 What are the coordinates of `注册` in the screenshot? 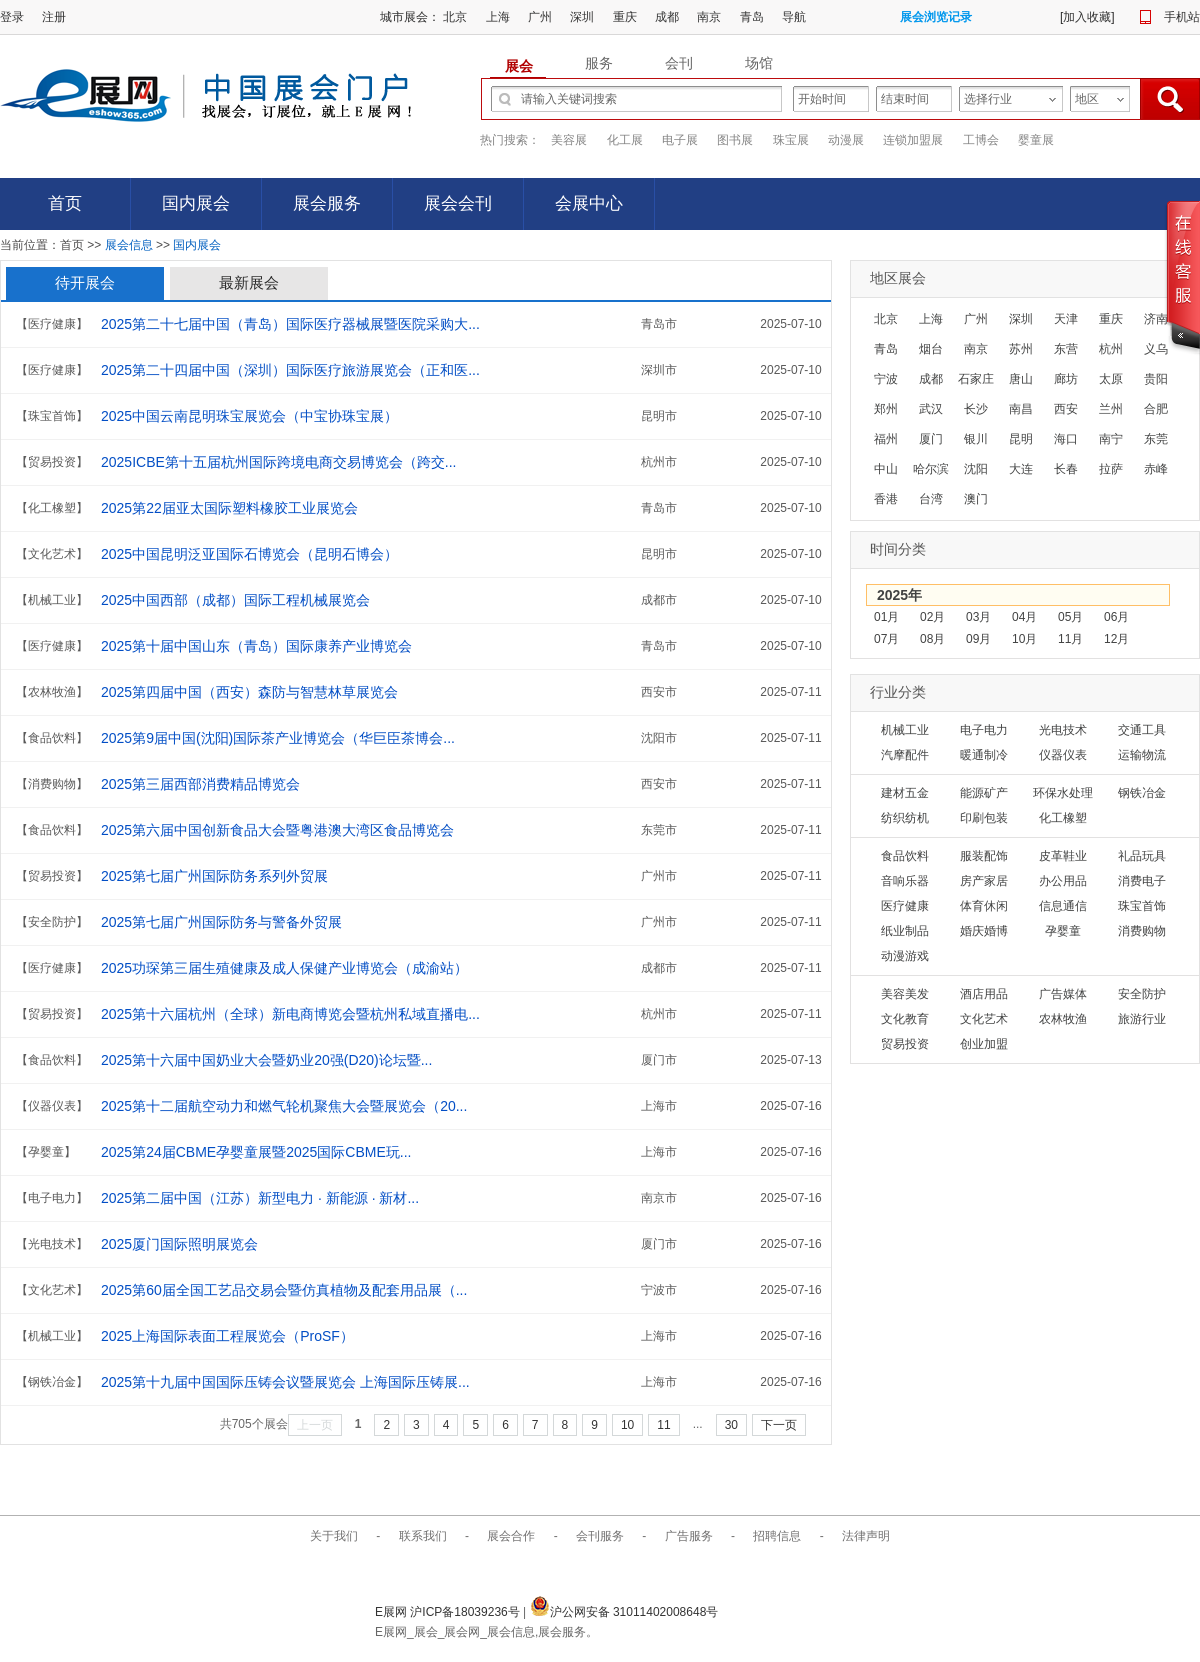 It's located at (54, 17).